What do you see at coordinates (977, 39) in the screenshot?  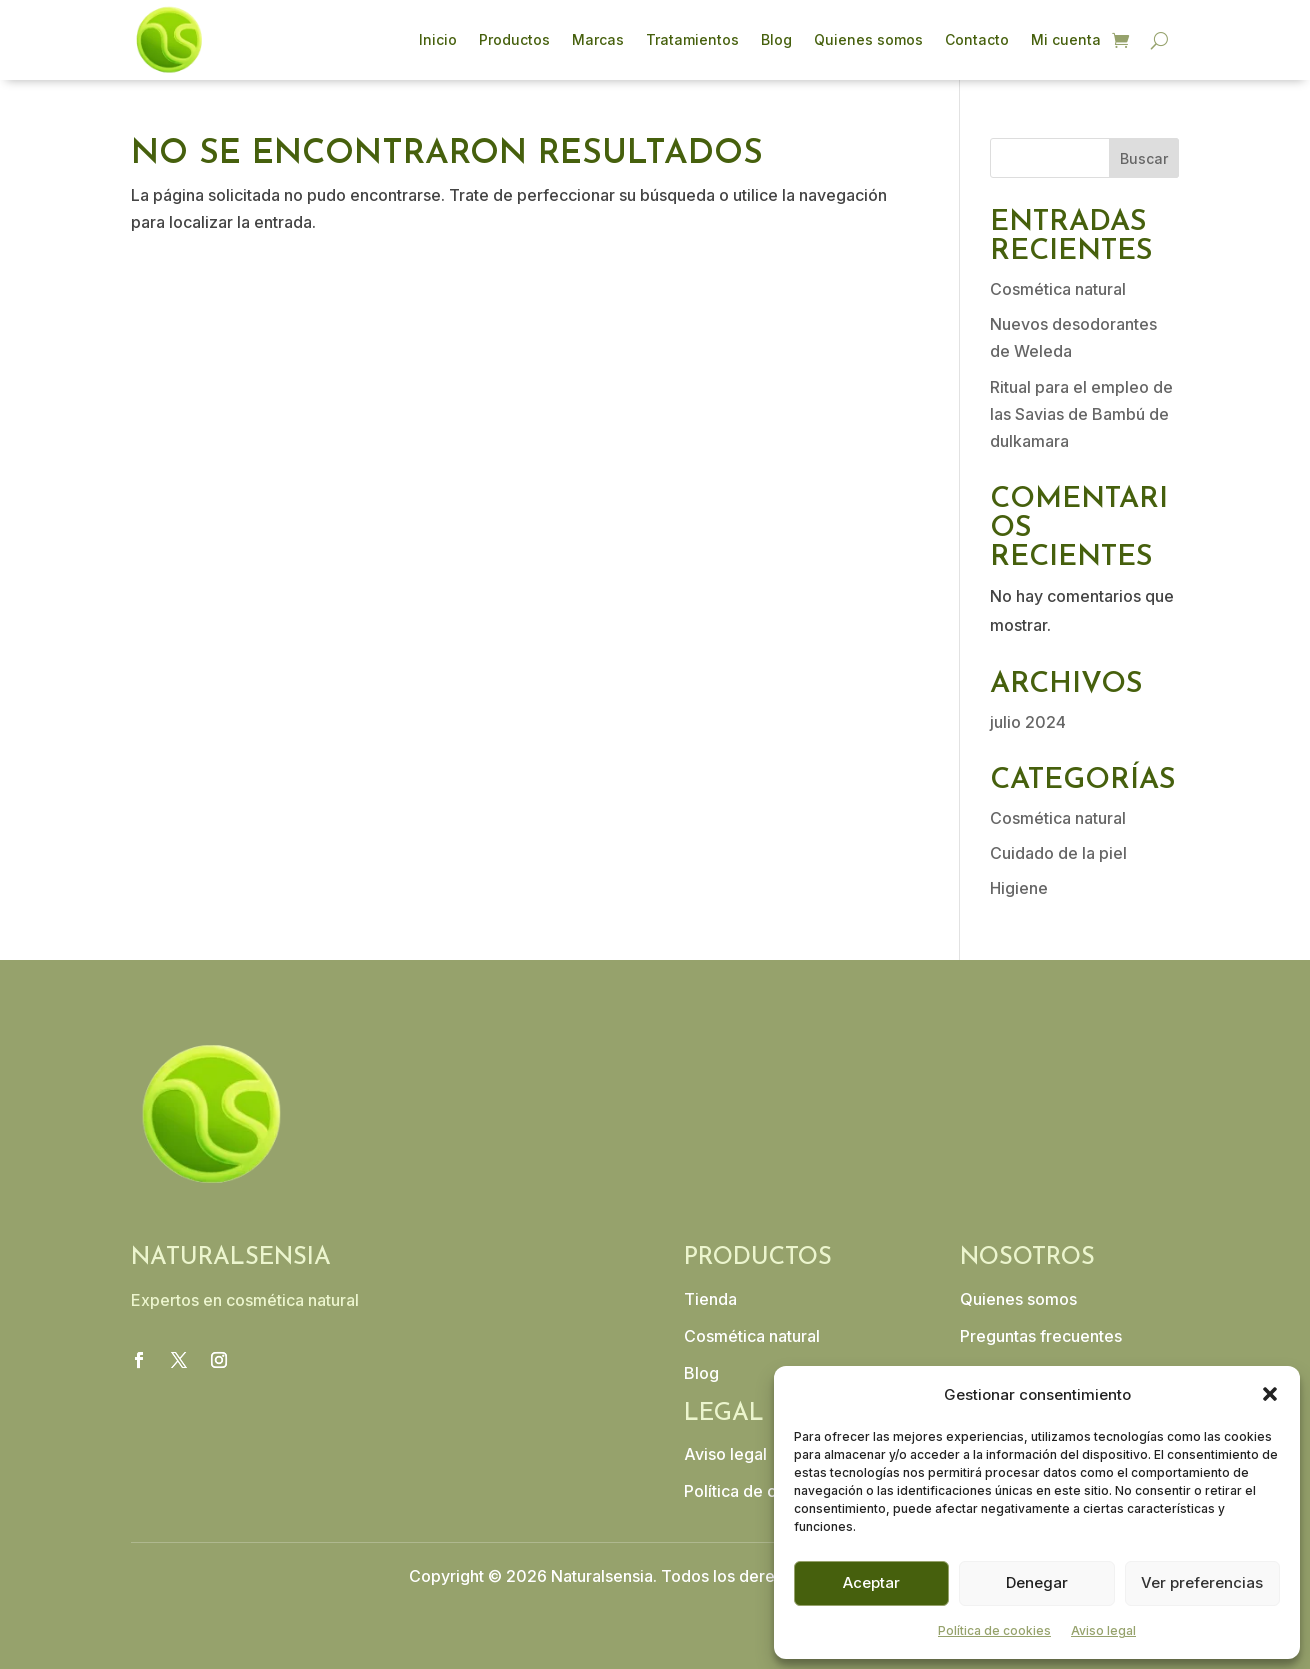 I see `Contacto` at bounding box center [977, 39].